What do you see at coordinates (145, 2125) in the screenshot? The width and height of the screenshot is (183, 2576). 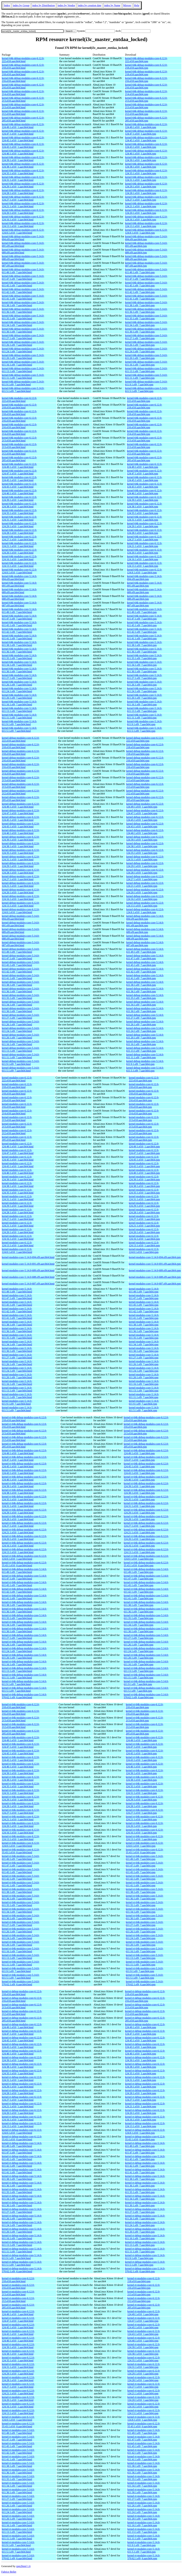 I see `kernel-rt-debug-modules-core-6.12.0-124.13.1.el10_1.aarch64.rpm` at bounding box center [145, 2125].